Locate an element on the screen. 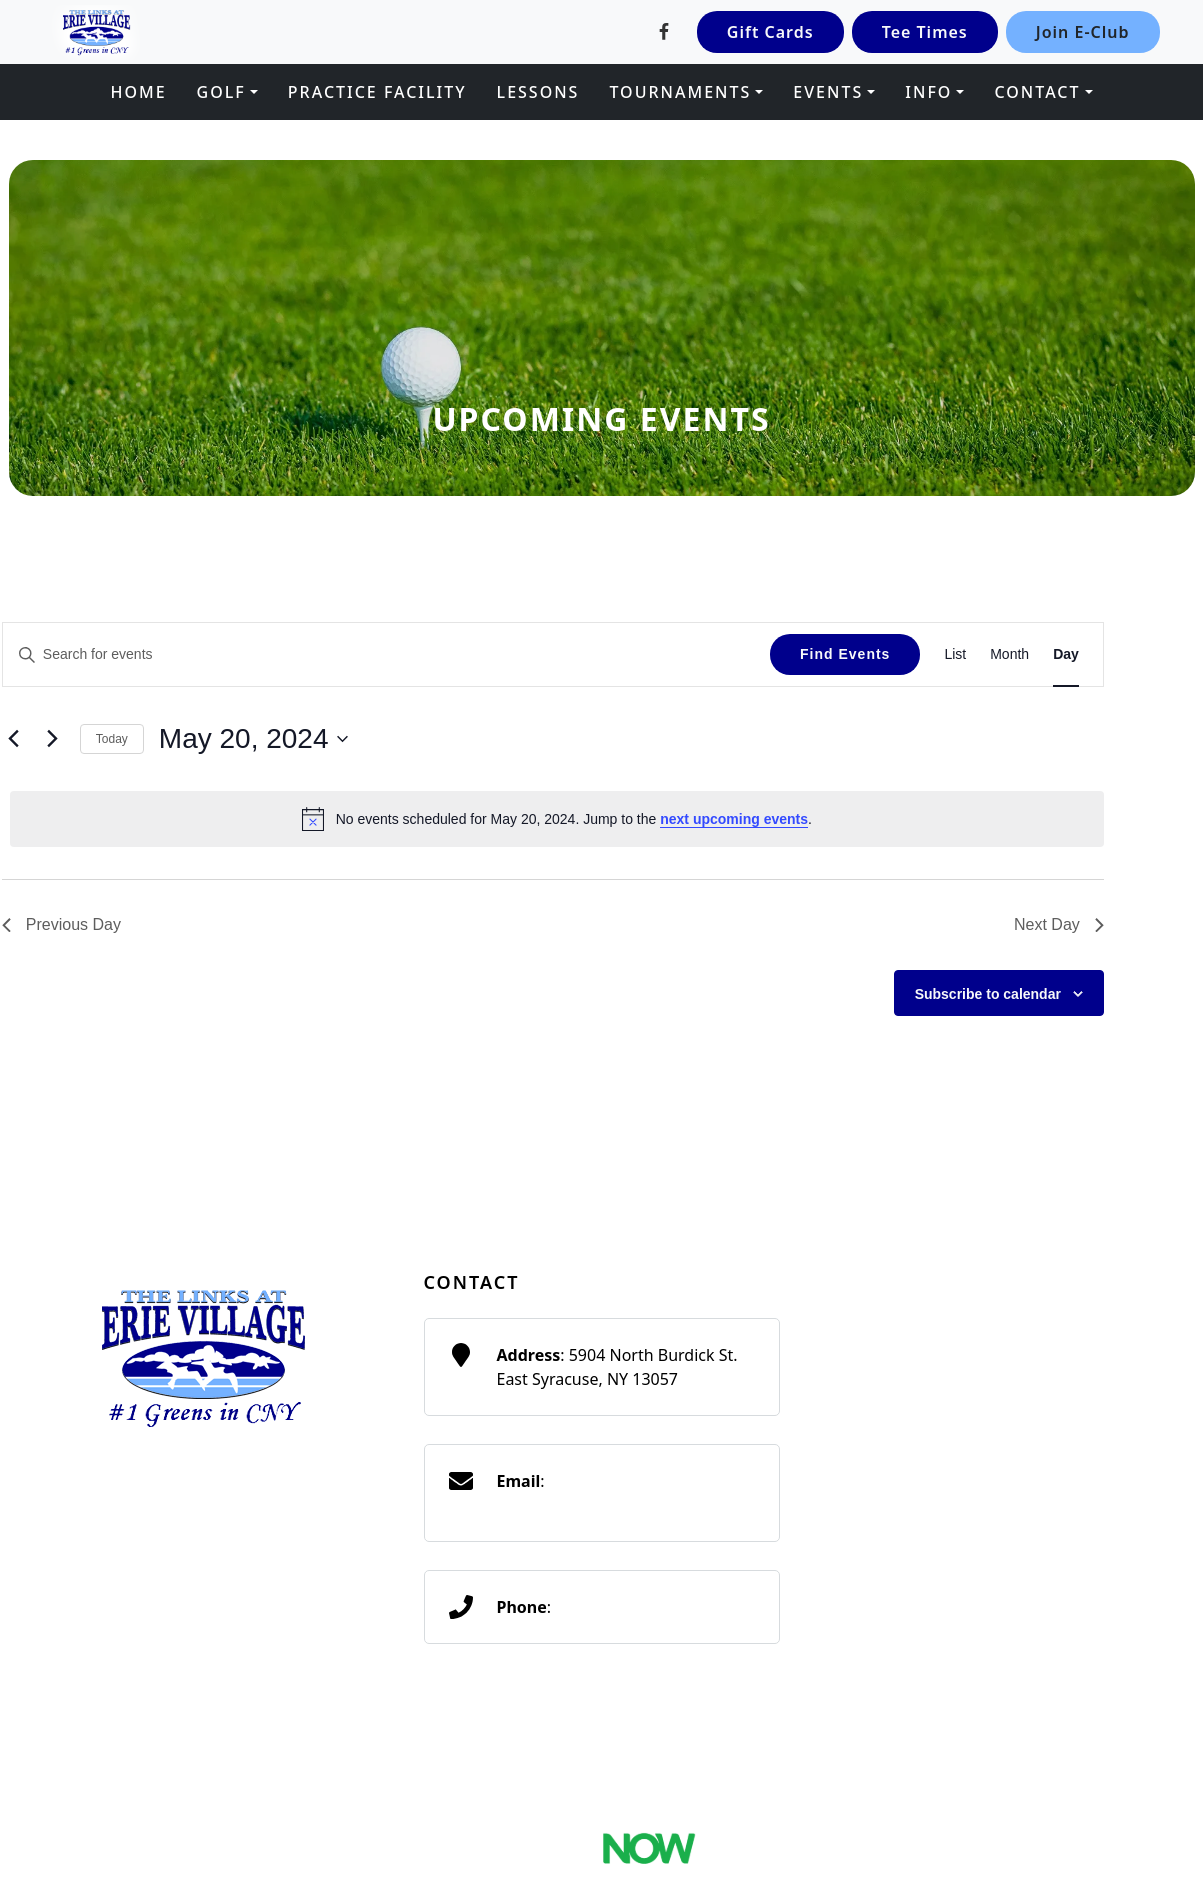 The image size is (1203, 1889). [Previous day] is located at coordinates (14, 739).